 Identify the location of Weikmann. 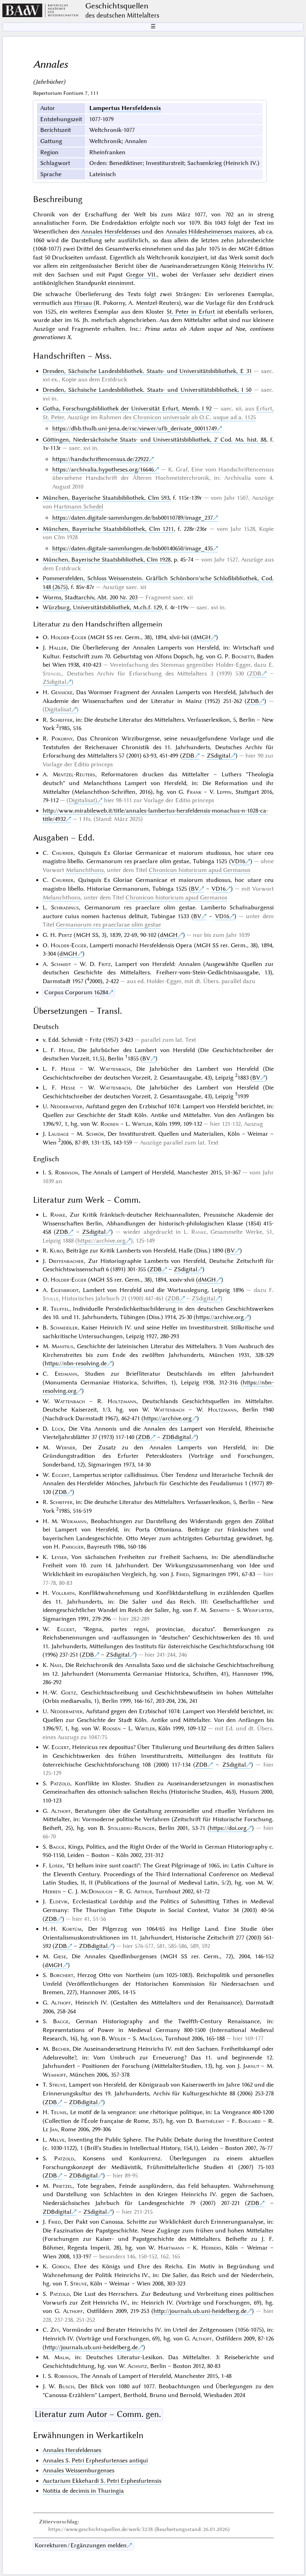
(73, 1521).